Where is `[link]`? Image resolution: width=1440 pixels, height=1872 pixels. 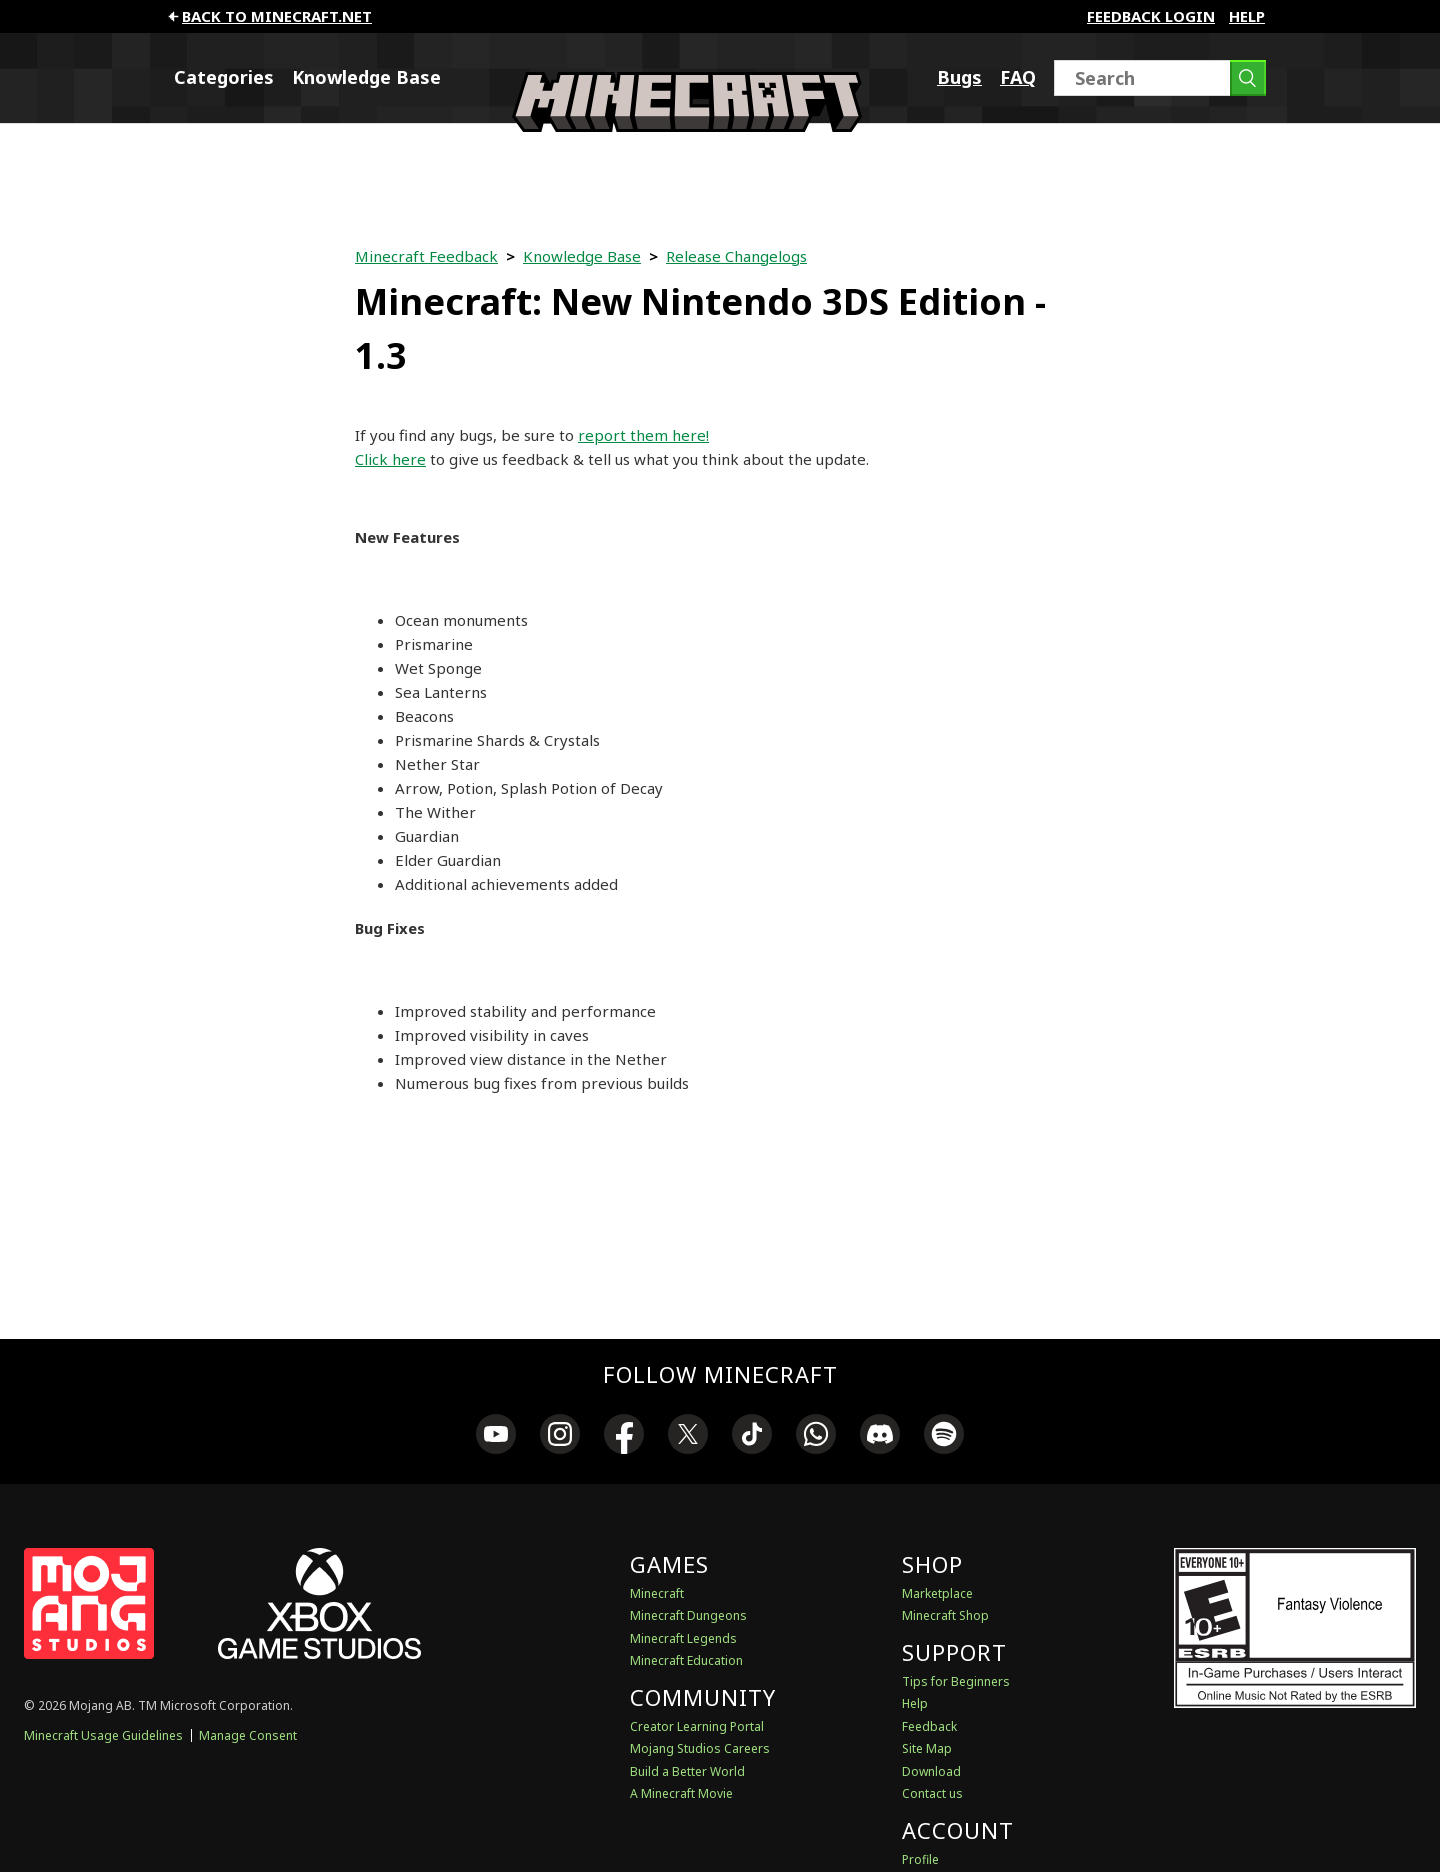
[link] is located at coordinates (496, 1437).